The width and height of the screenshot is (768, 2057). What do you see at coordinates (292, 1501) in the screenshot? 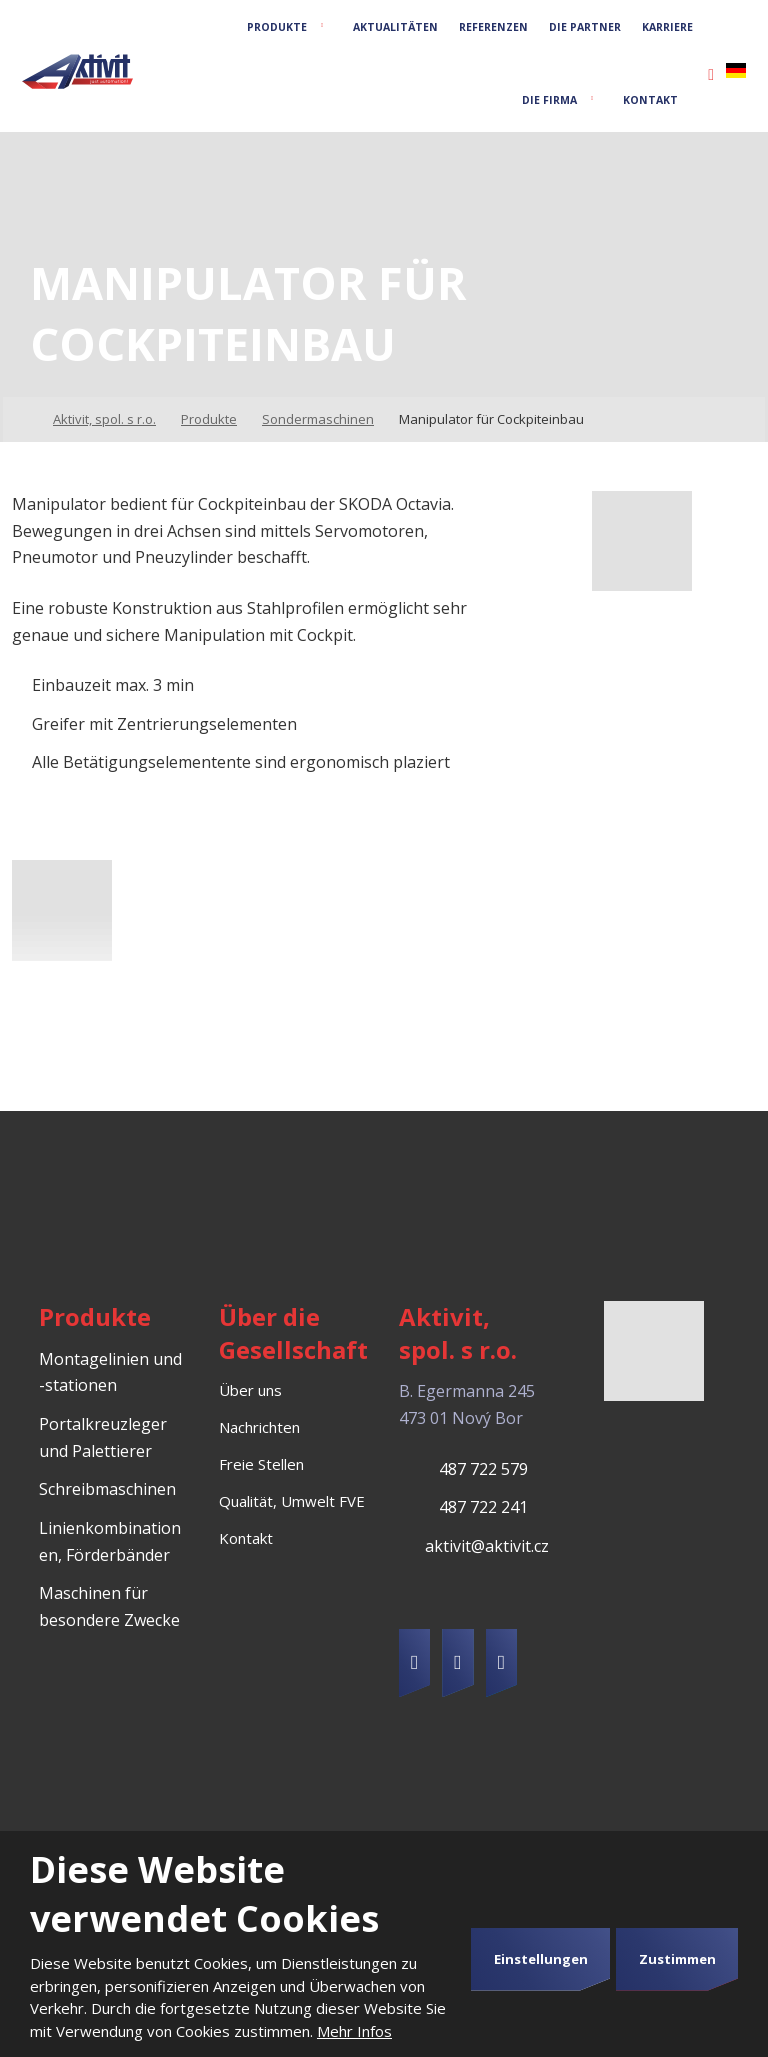
I see `Qualität, Umwelt FVE` at bounding box center [292, 1501].